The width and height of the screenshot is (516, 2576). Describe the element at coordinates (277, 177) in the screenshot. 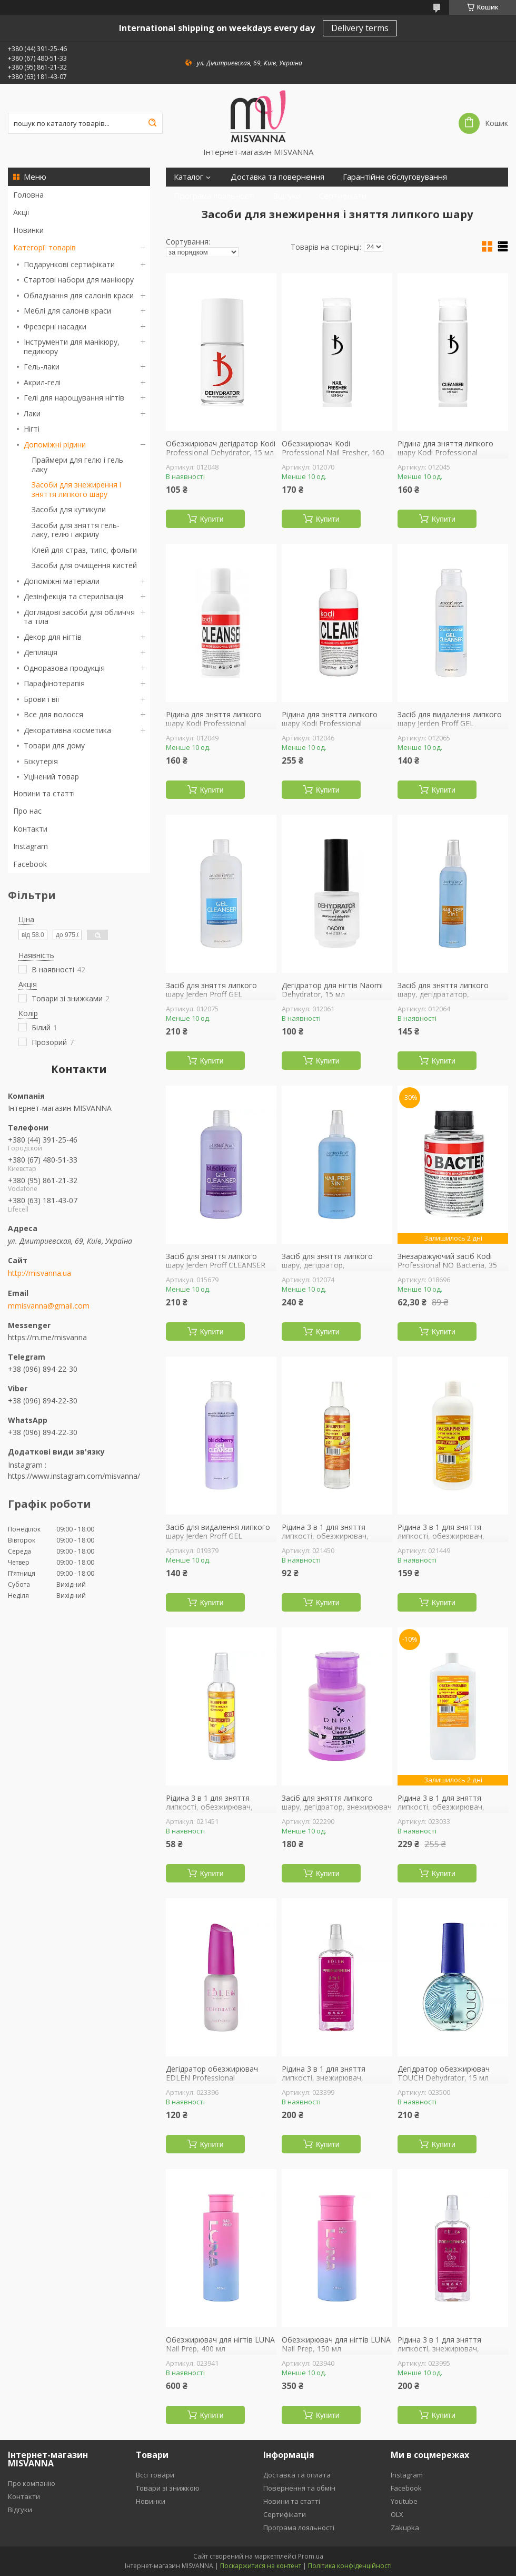

I see `Доставка та повернення` at that location.